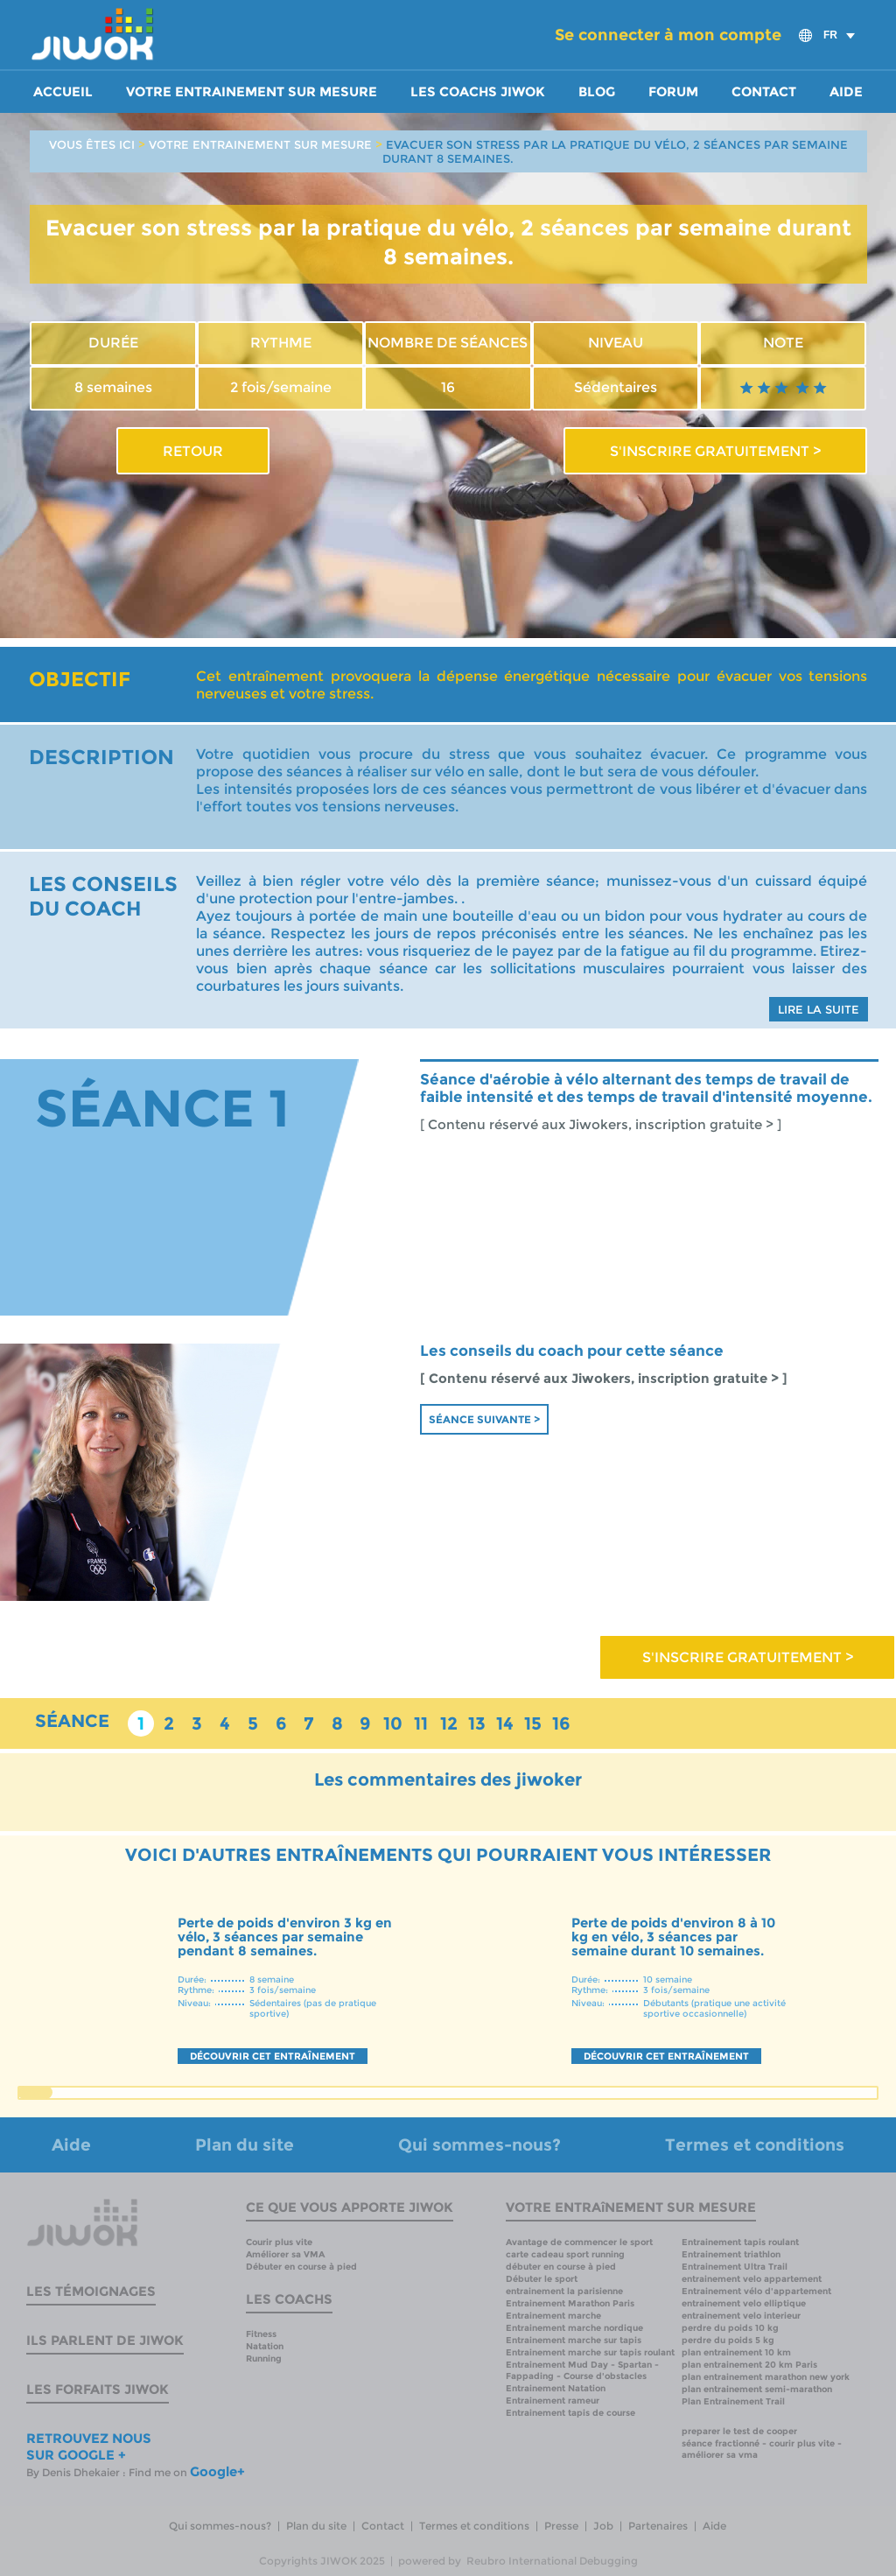 The height and width of the screenshot is (2576, 896). I want to click on Blog, so click(596, 92).